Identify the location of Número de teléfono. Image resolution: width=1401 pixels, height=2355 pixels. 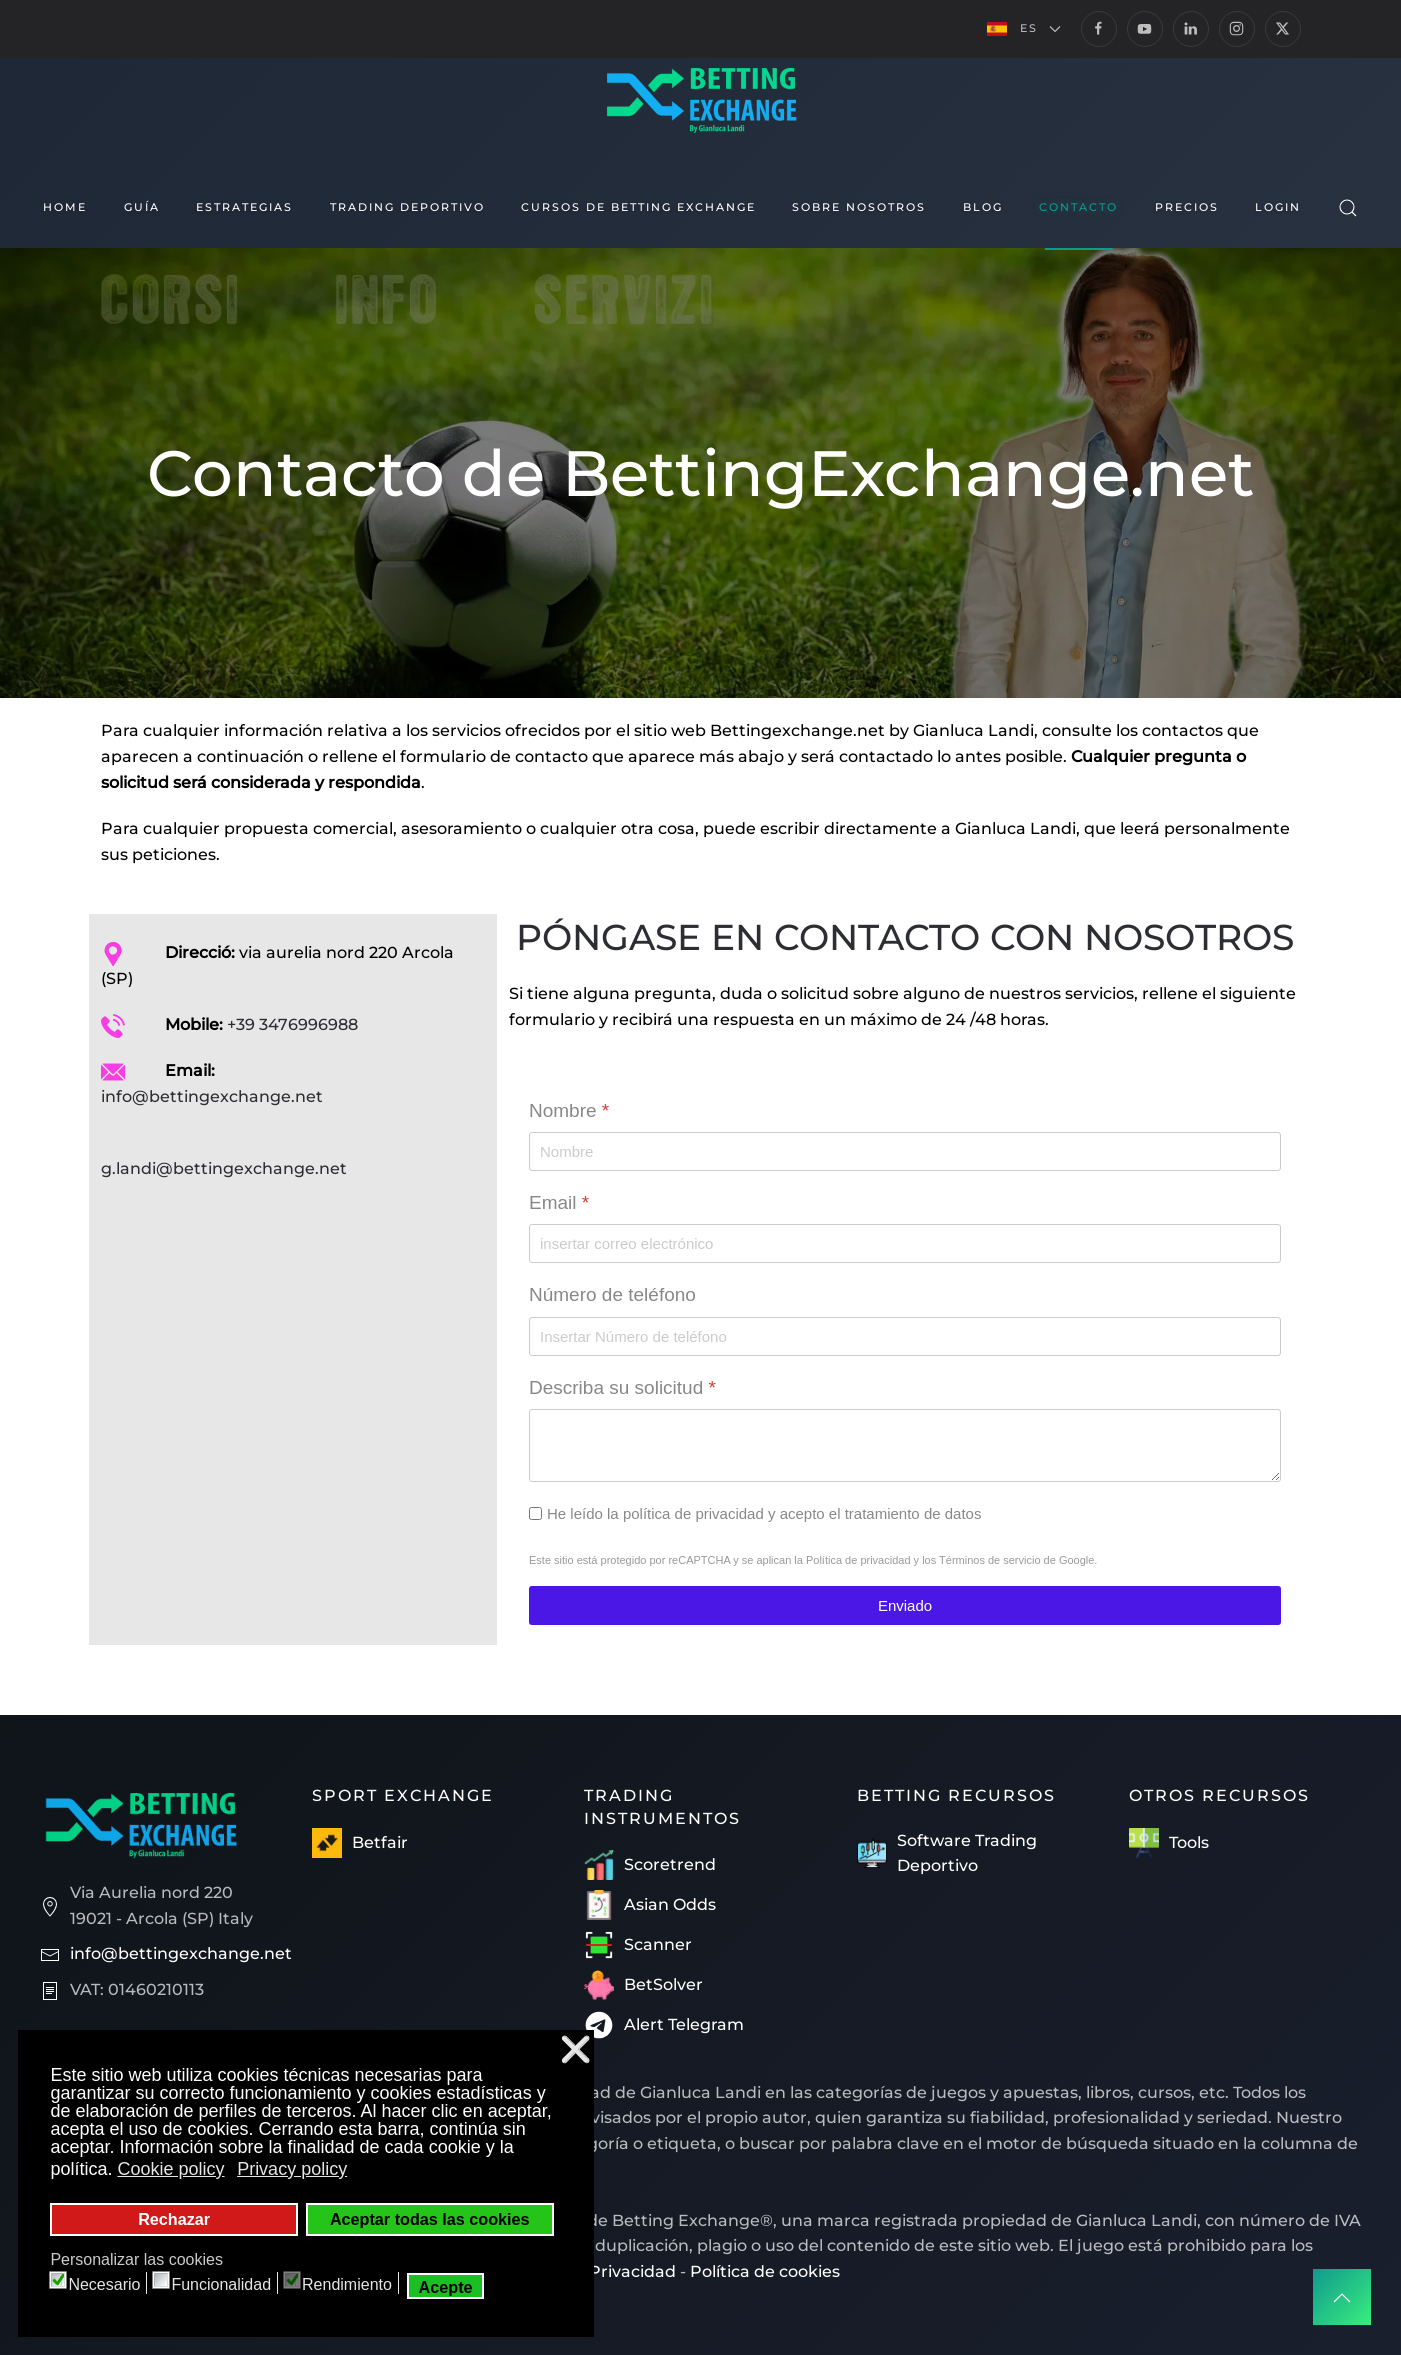
(612, 1294).